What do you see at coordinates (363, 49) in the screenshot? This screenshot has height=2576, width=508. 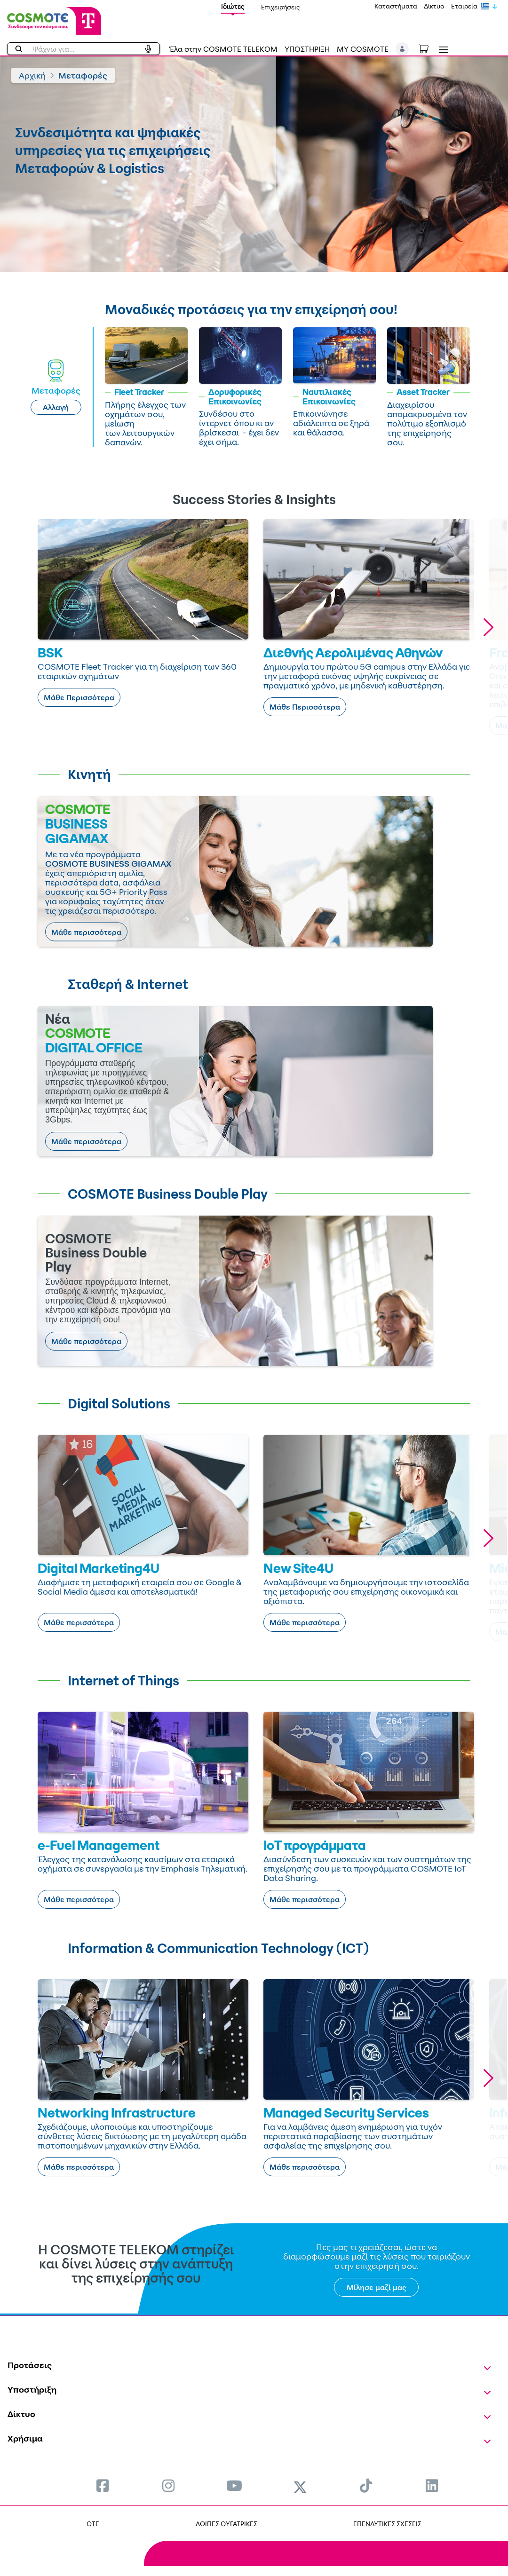 I see `MY COSMOTE` at bounding box center [363, 49].